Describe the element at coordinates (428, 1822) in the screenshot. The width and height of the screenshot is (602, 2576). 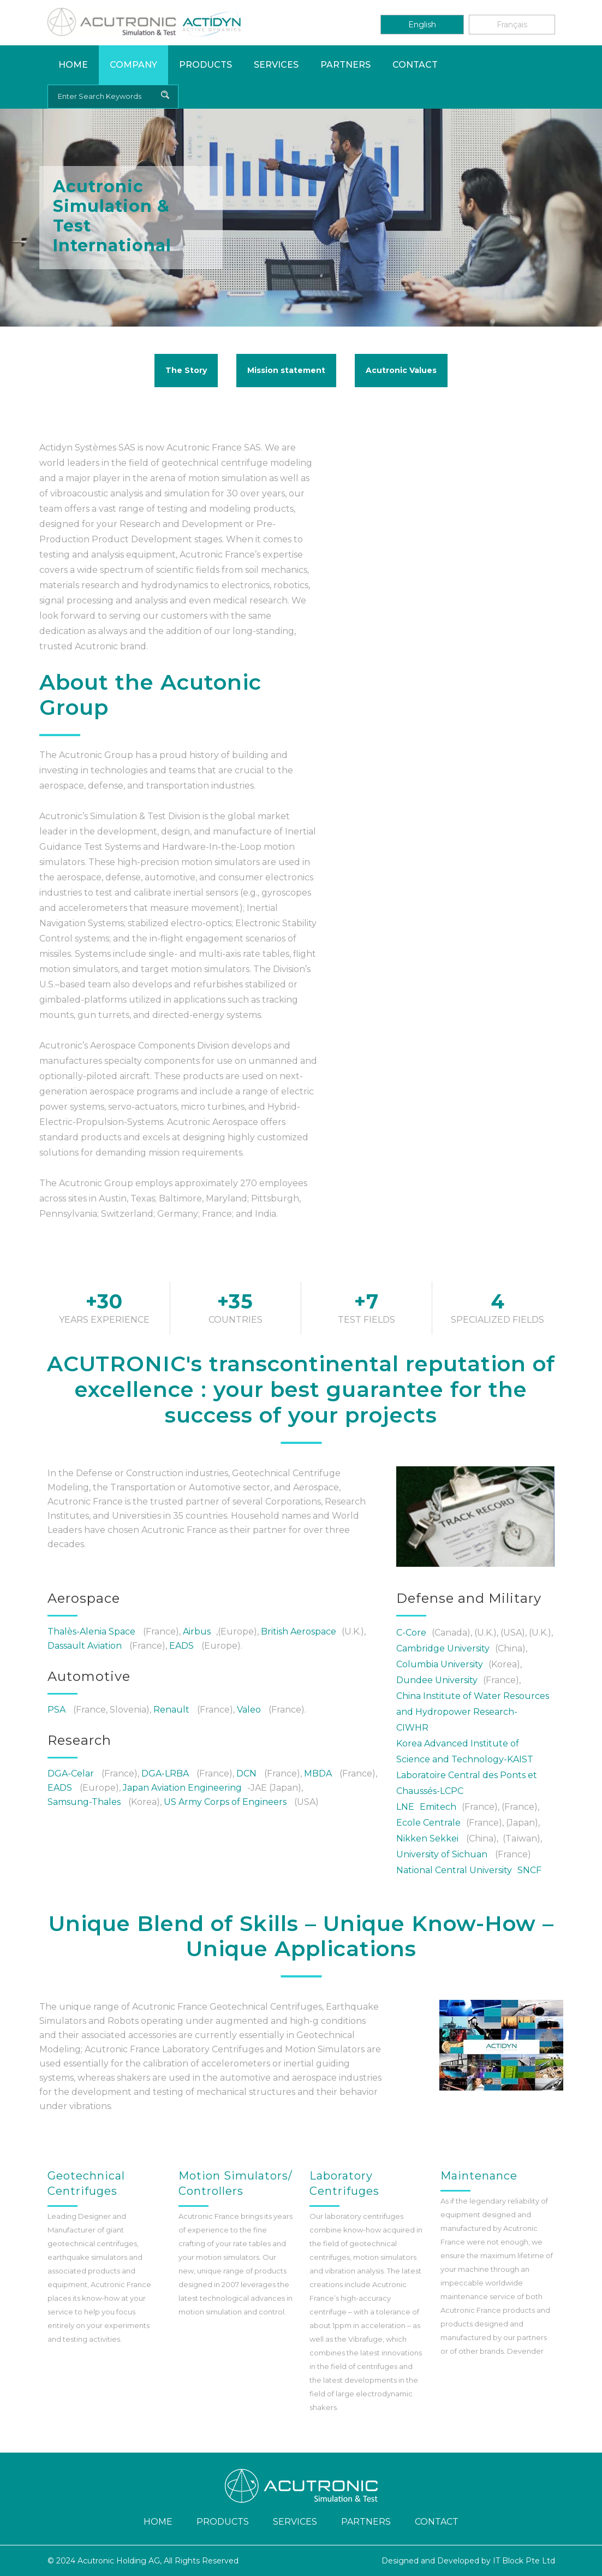
I see `Ecole Centrale` at that location.